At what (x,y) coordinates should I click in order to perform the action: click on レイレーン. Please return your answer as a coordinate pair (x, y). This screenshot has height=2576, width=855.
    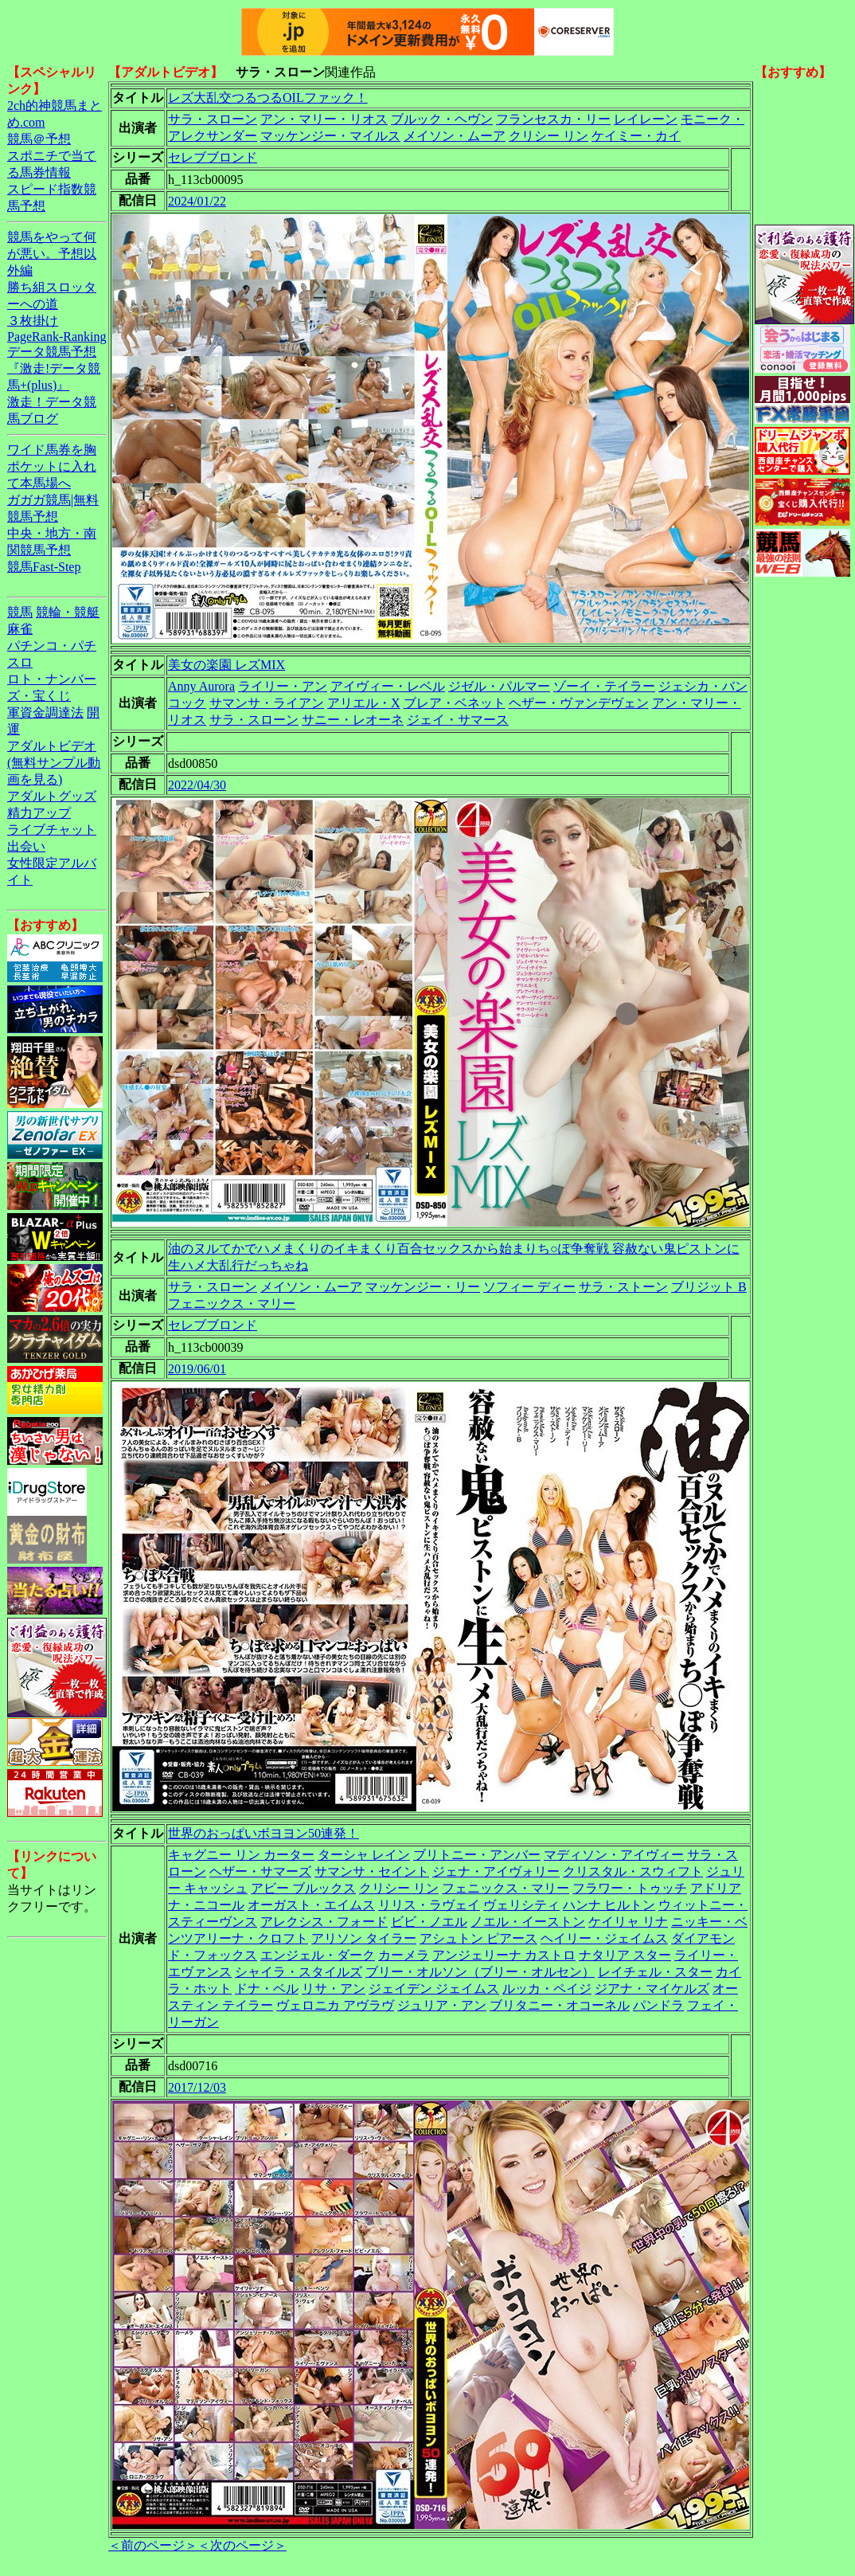
    Looking at the image, I should click on (645, 119).